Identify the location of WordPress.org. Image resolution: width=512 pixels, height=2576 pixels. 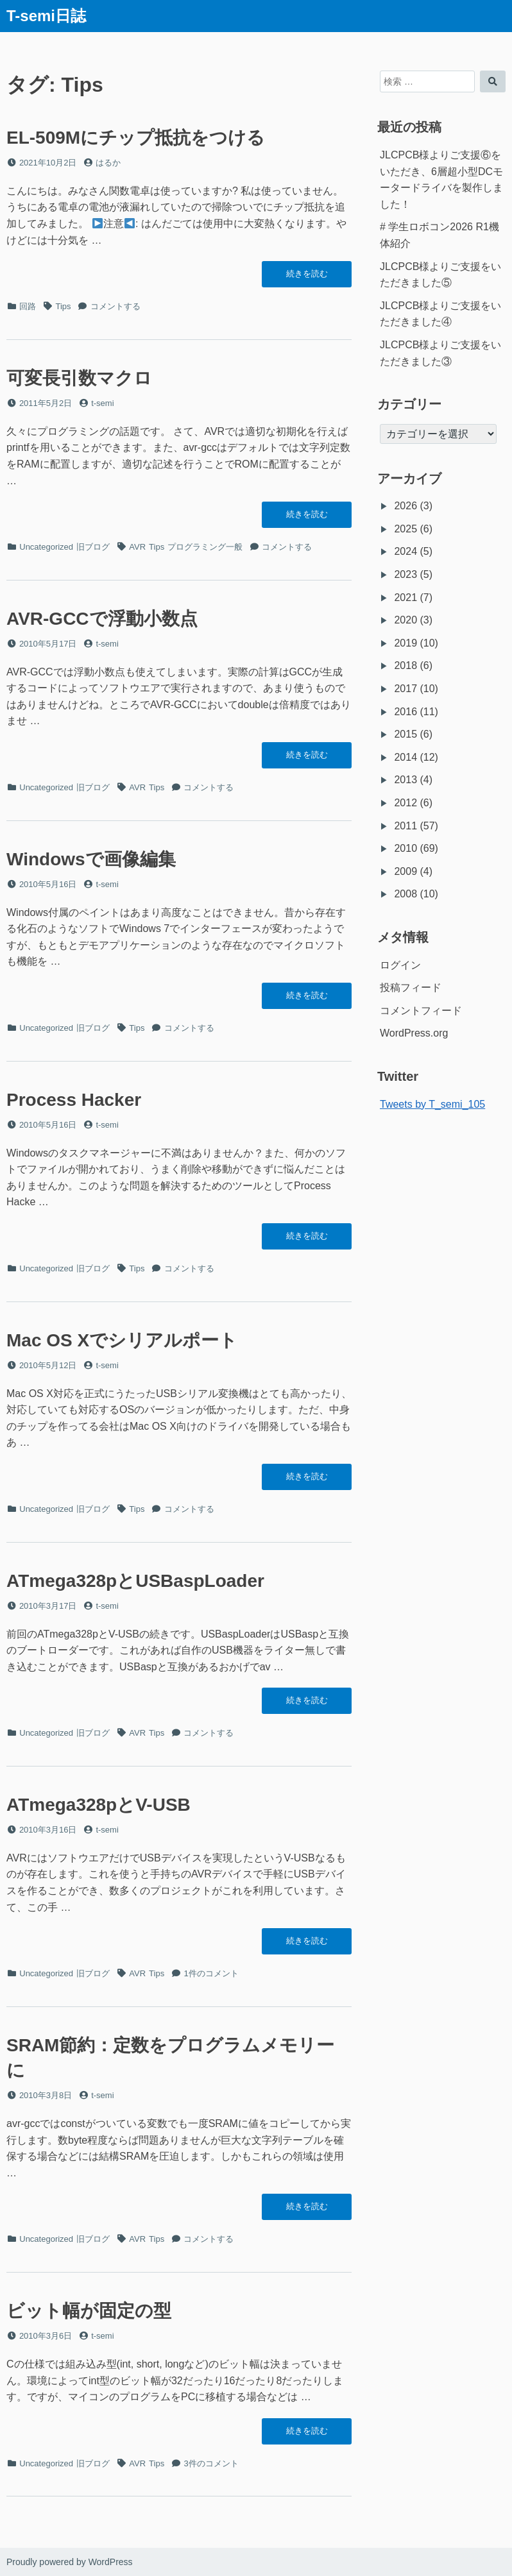
(414, 1033).